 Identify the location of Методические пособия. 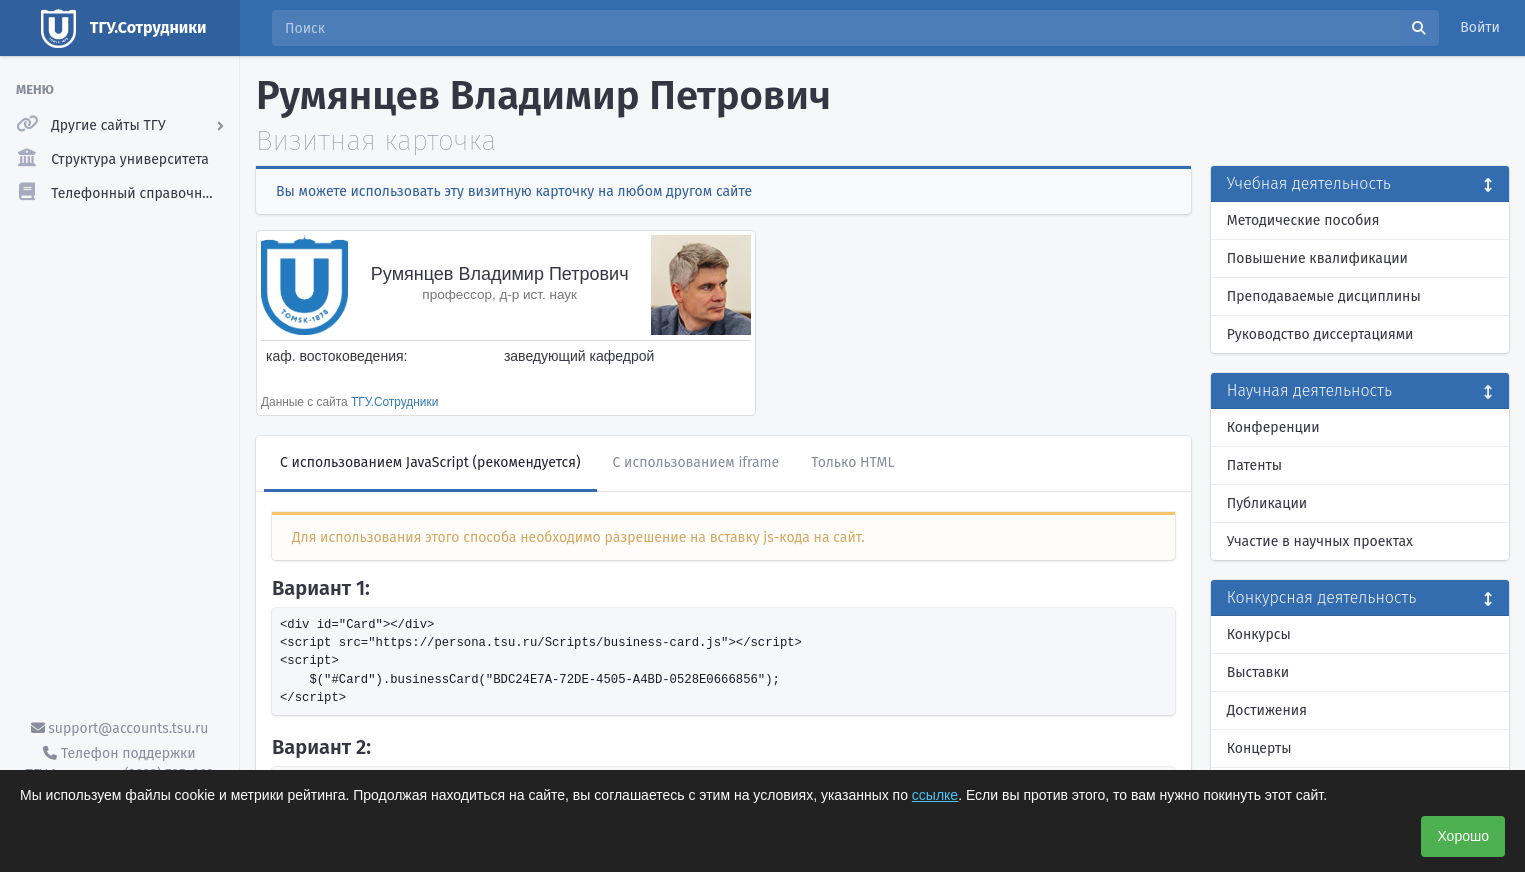
(1303, 220).